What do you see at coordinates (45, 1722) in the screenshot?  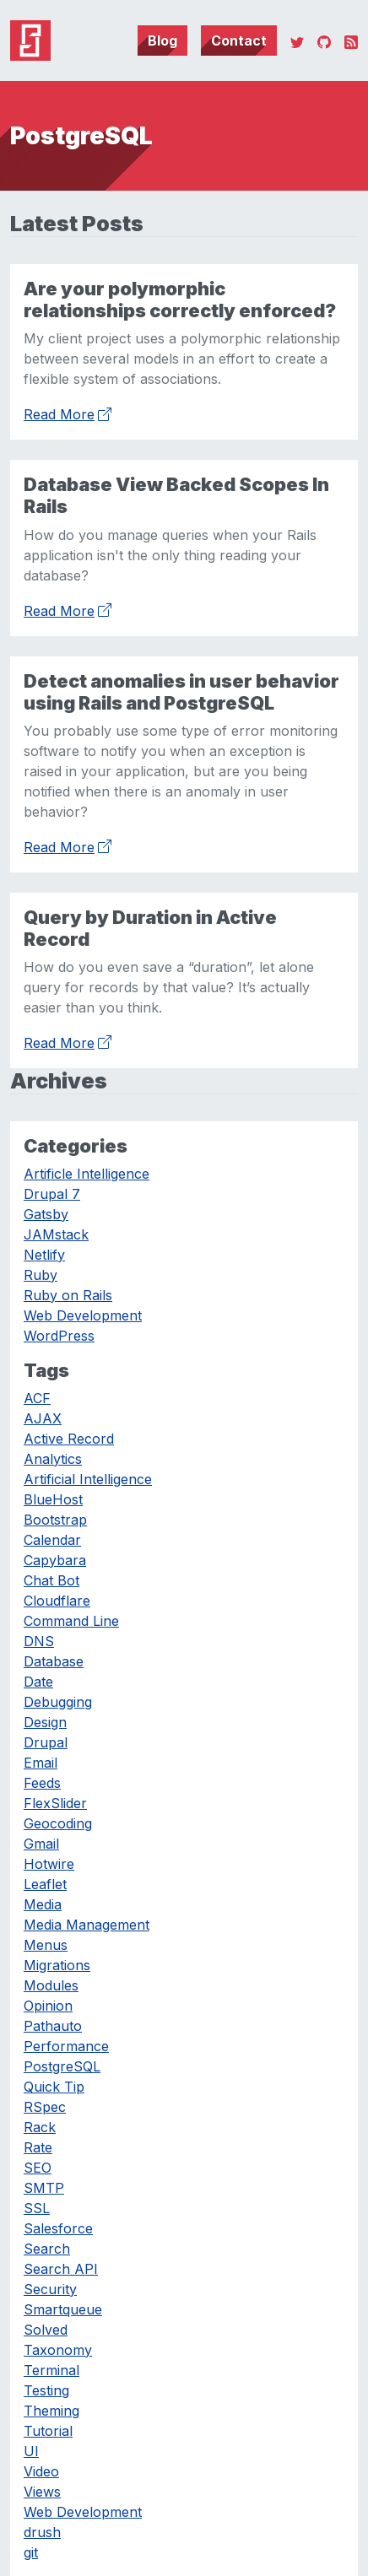 I see `Design` at bounding box center [45, 1722].